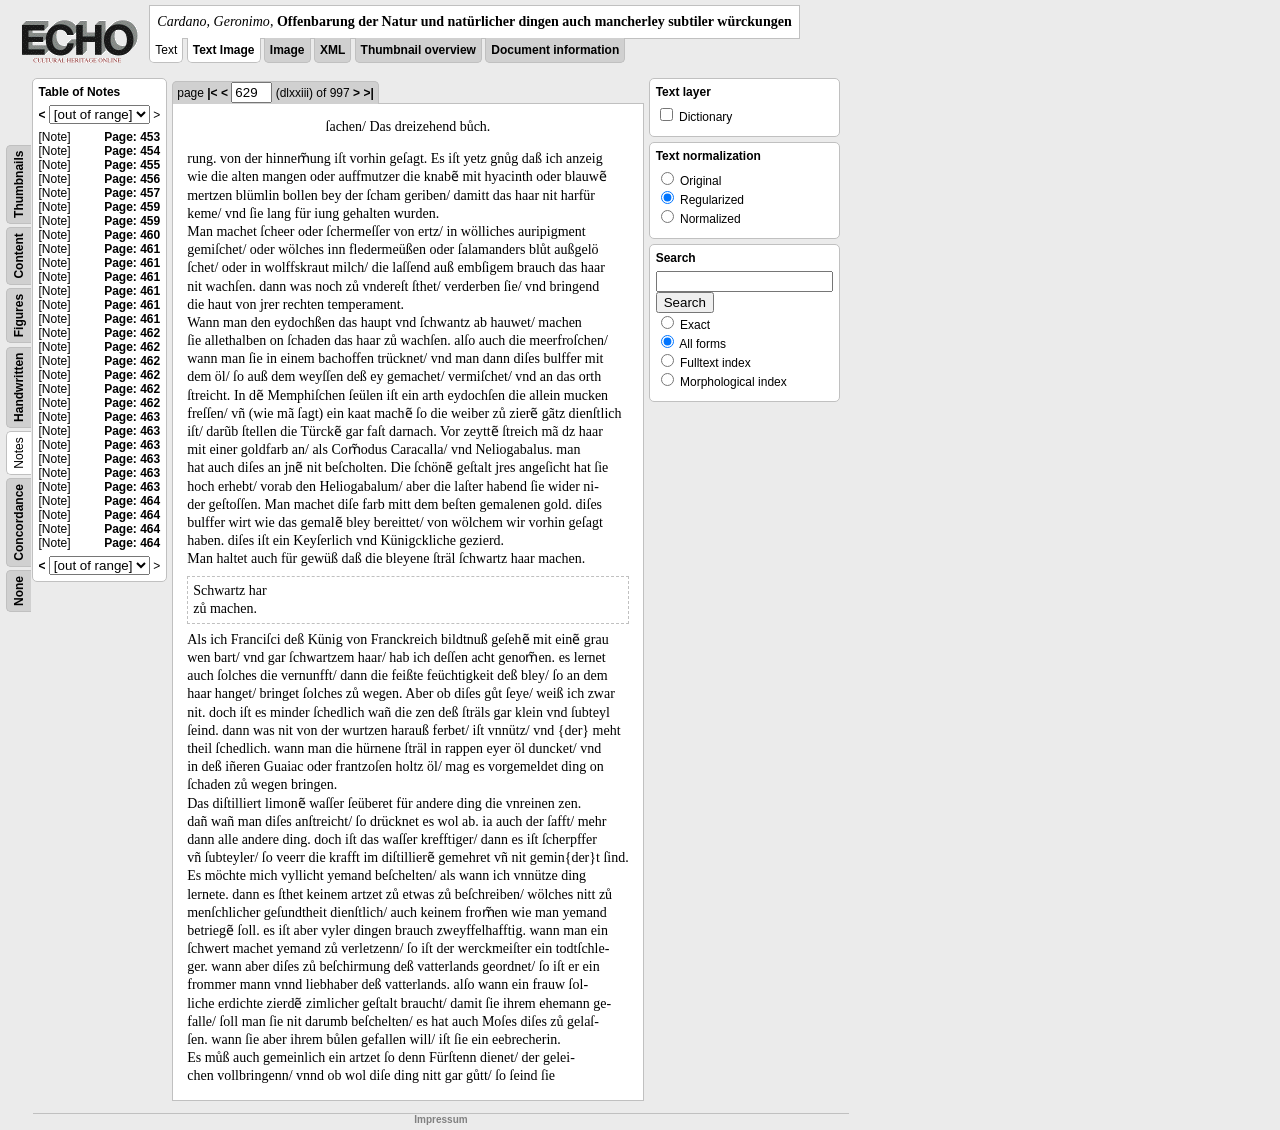 Image resolution: width=1280 pixels, height=1130 pixels. What do you see at coordinates (212, 93) in the screenshot?
I see `|<` at bounding box center [212, 93].